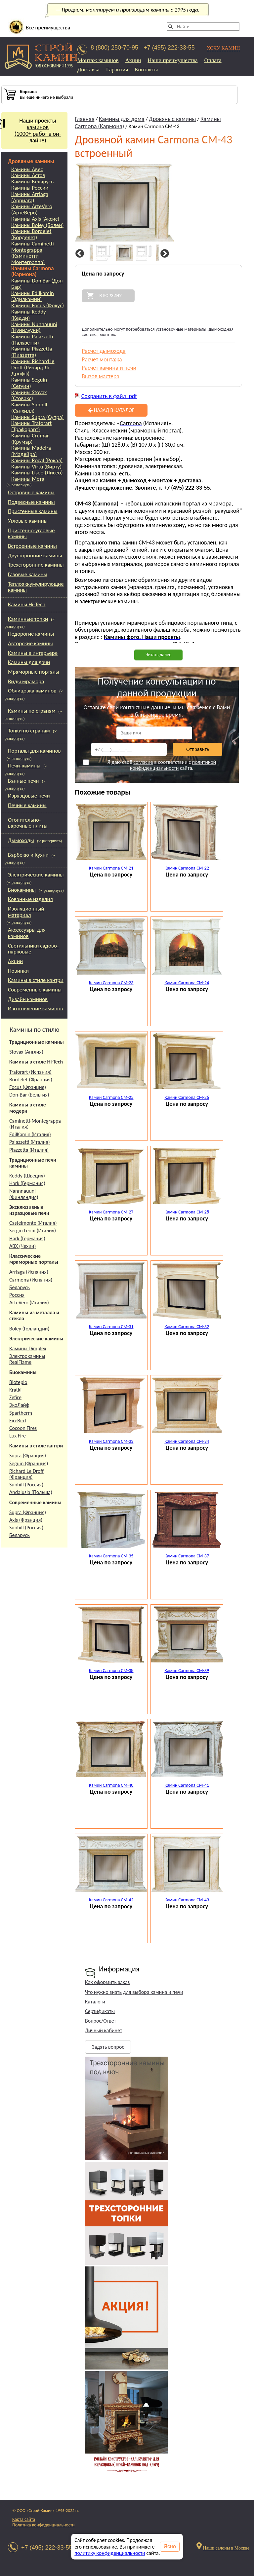 The image size is (254, 2576). Describe the element at coordinates (143, 762) in the screenshot. I see `согласие` at that location.